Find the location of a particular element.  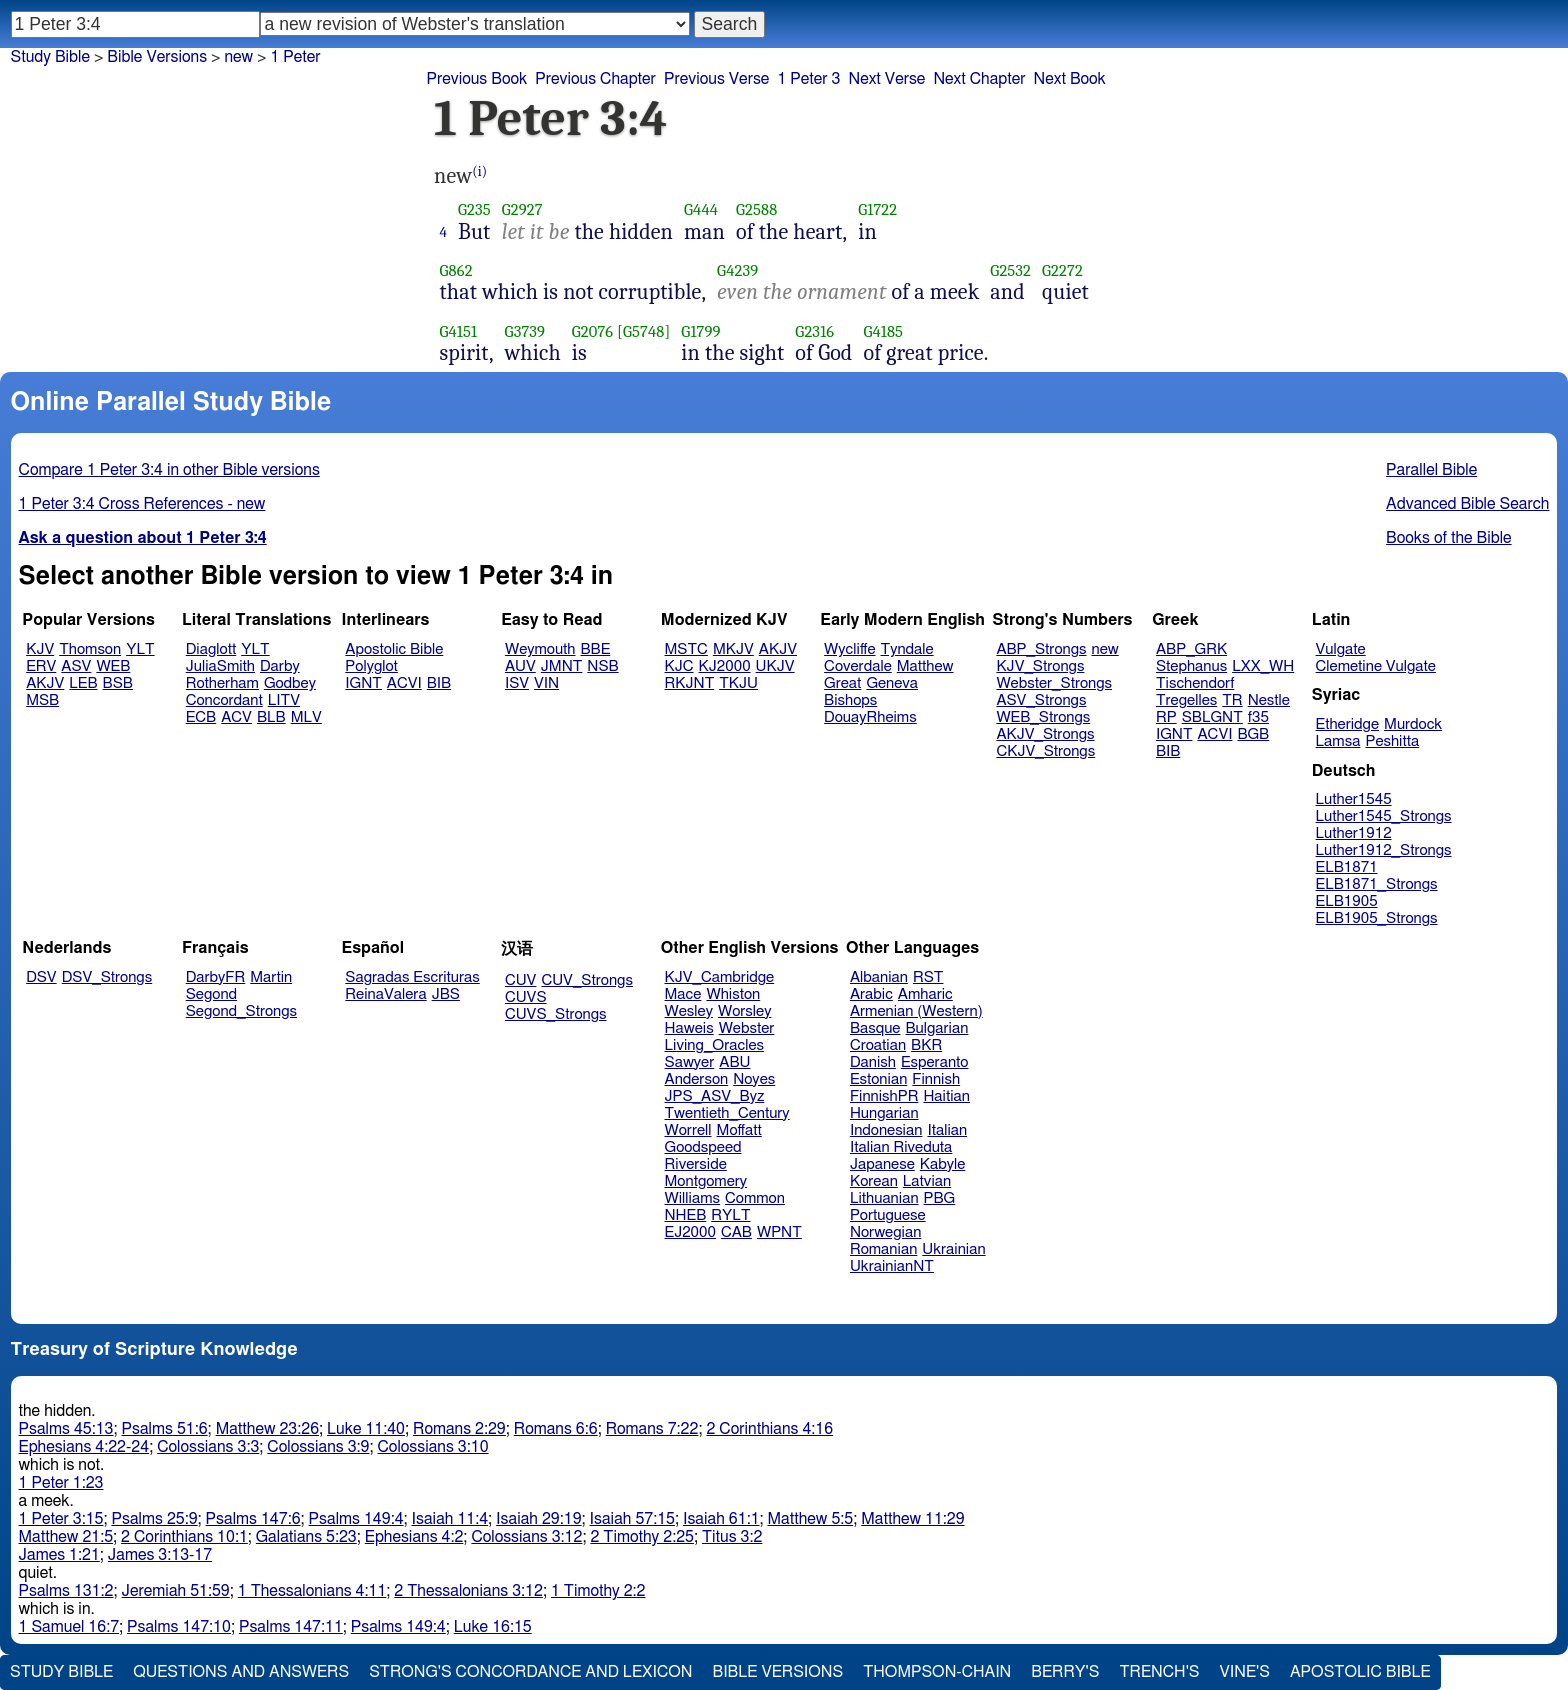

G235 is located at coordinates (474, 209).